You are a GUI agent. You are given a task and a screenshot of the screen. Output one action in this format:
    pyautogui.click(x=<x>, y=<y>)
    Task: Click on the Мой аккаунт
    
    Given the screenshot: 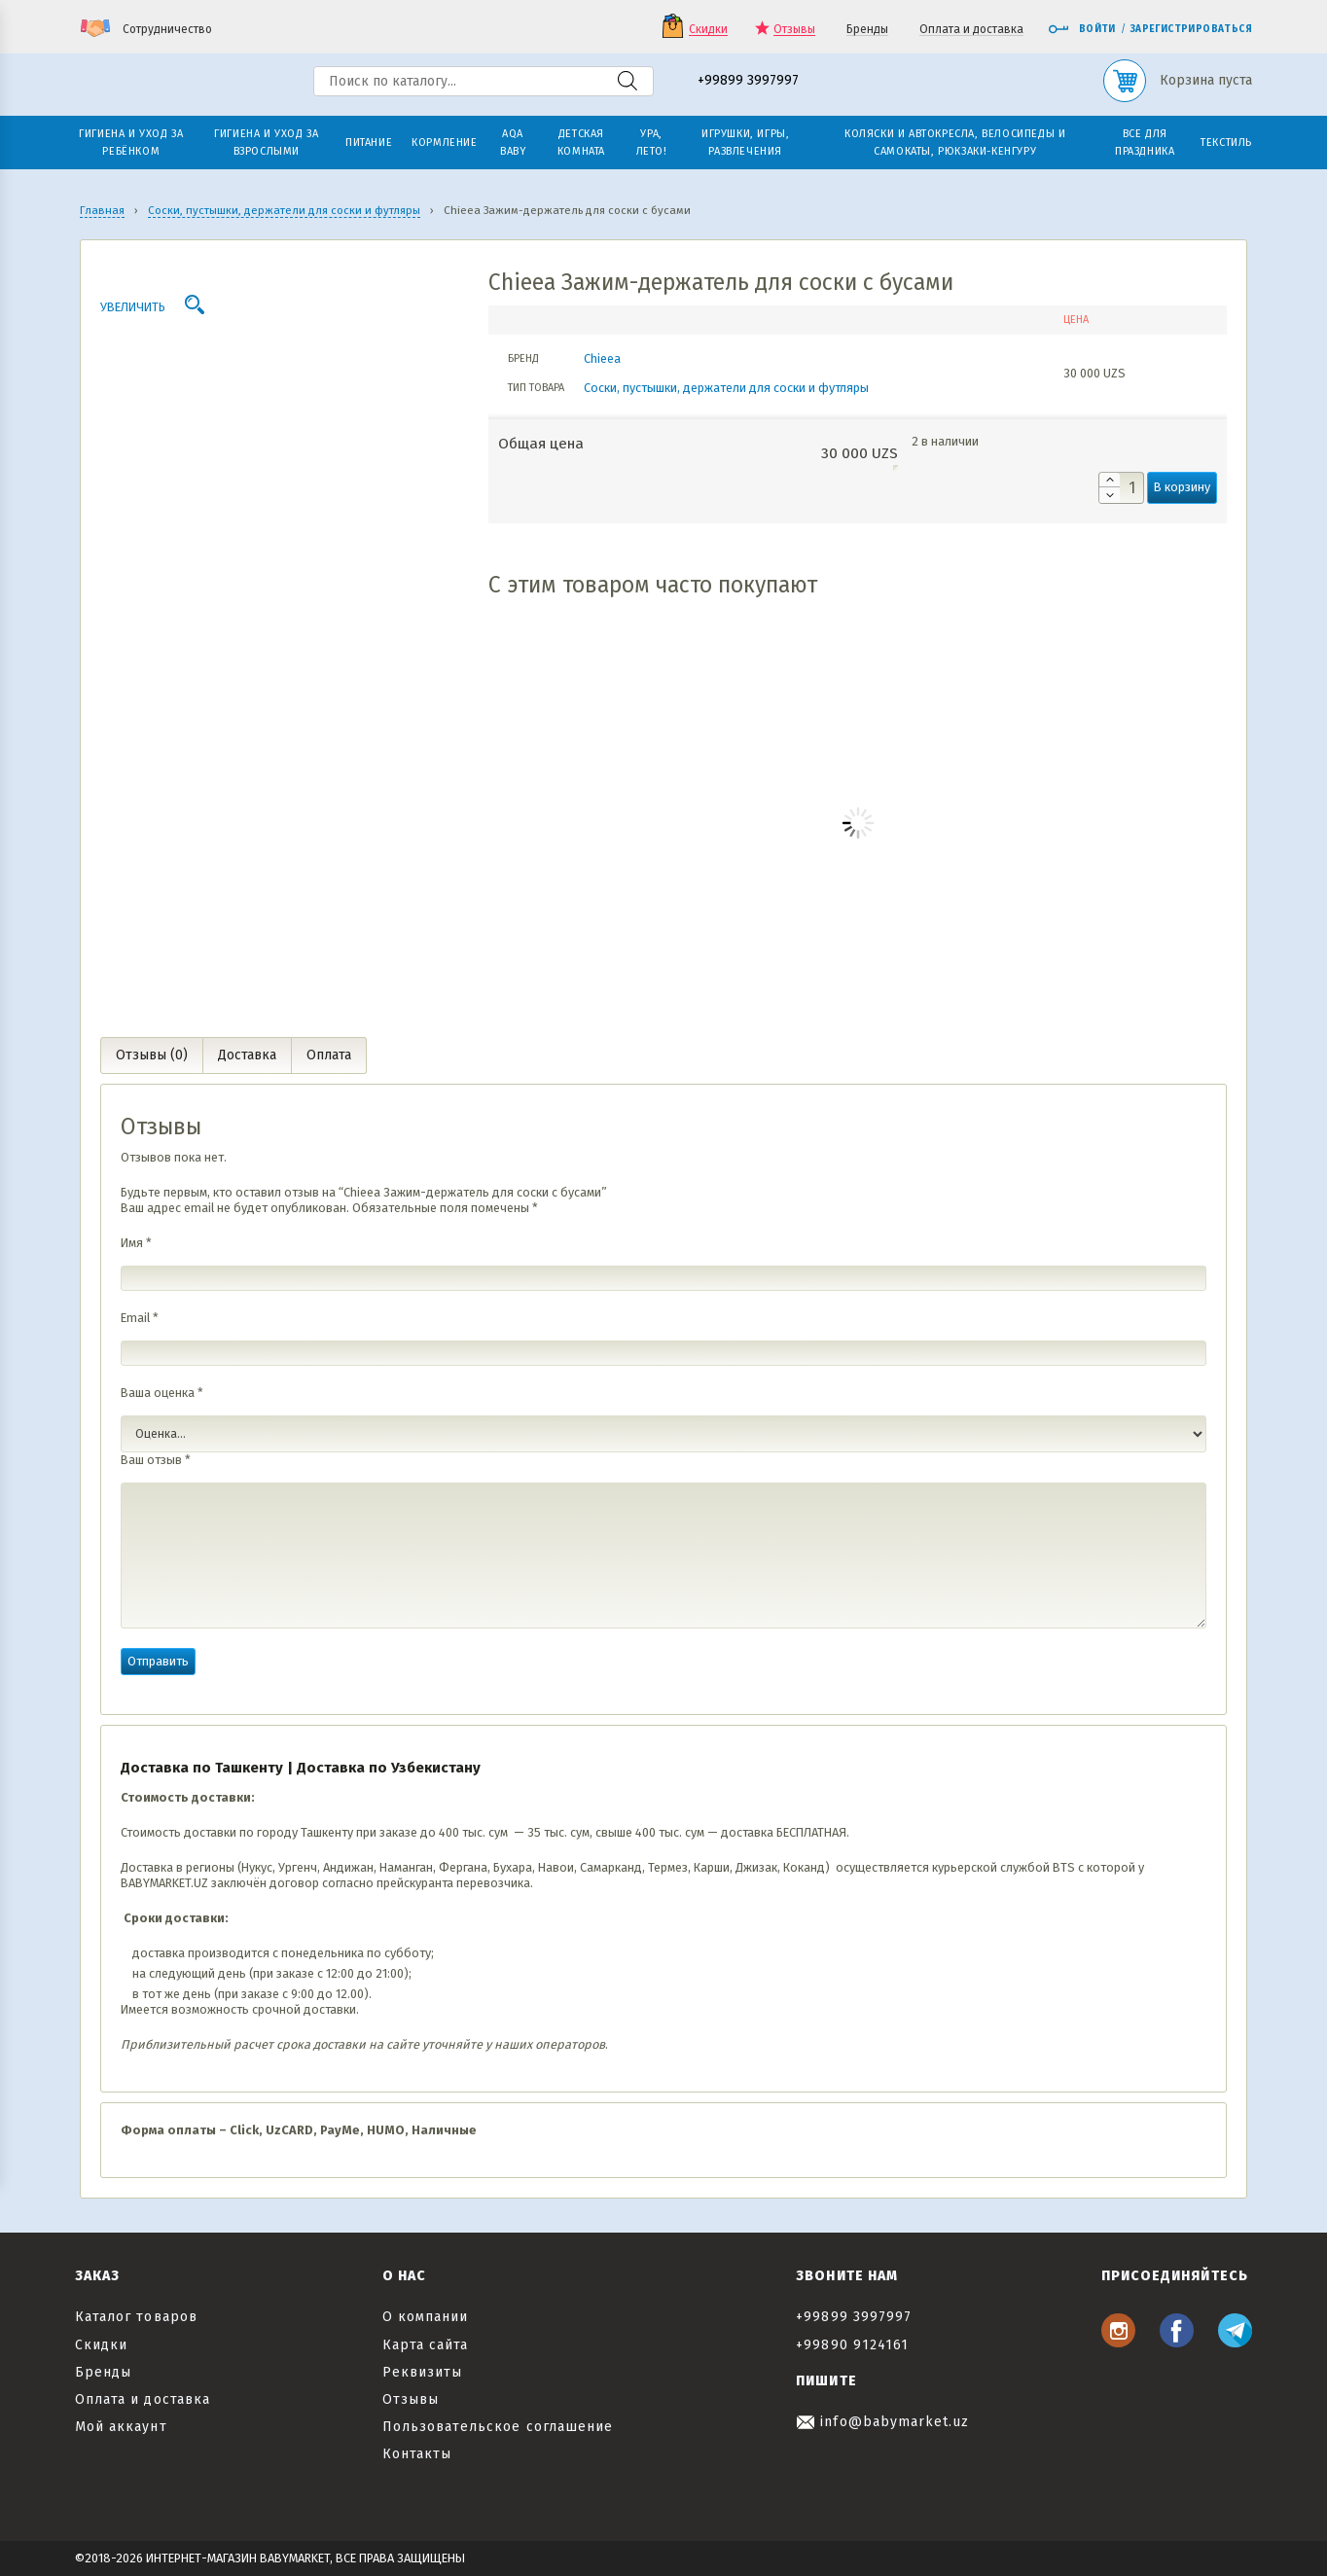 What is the action you would take?
    pyautogui.click(x=121, y=2426)
    